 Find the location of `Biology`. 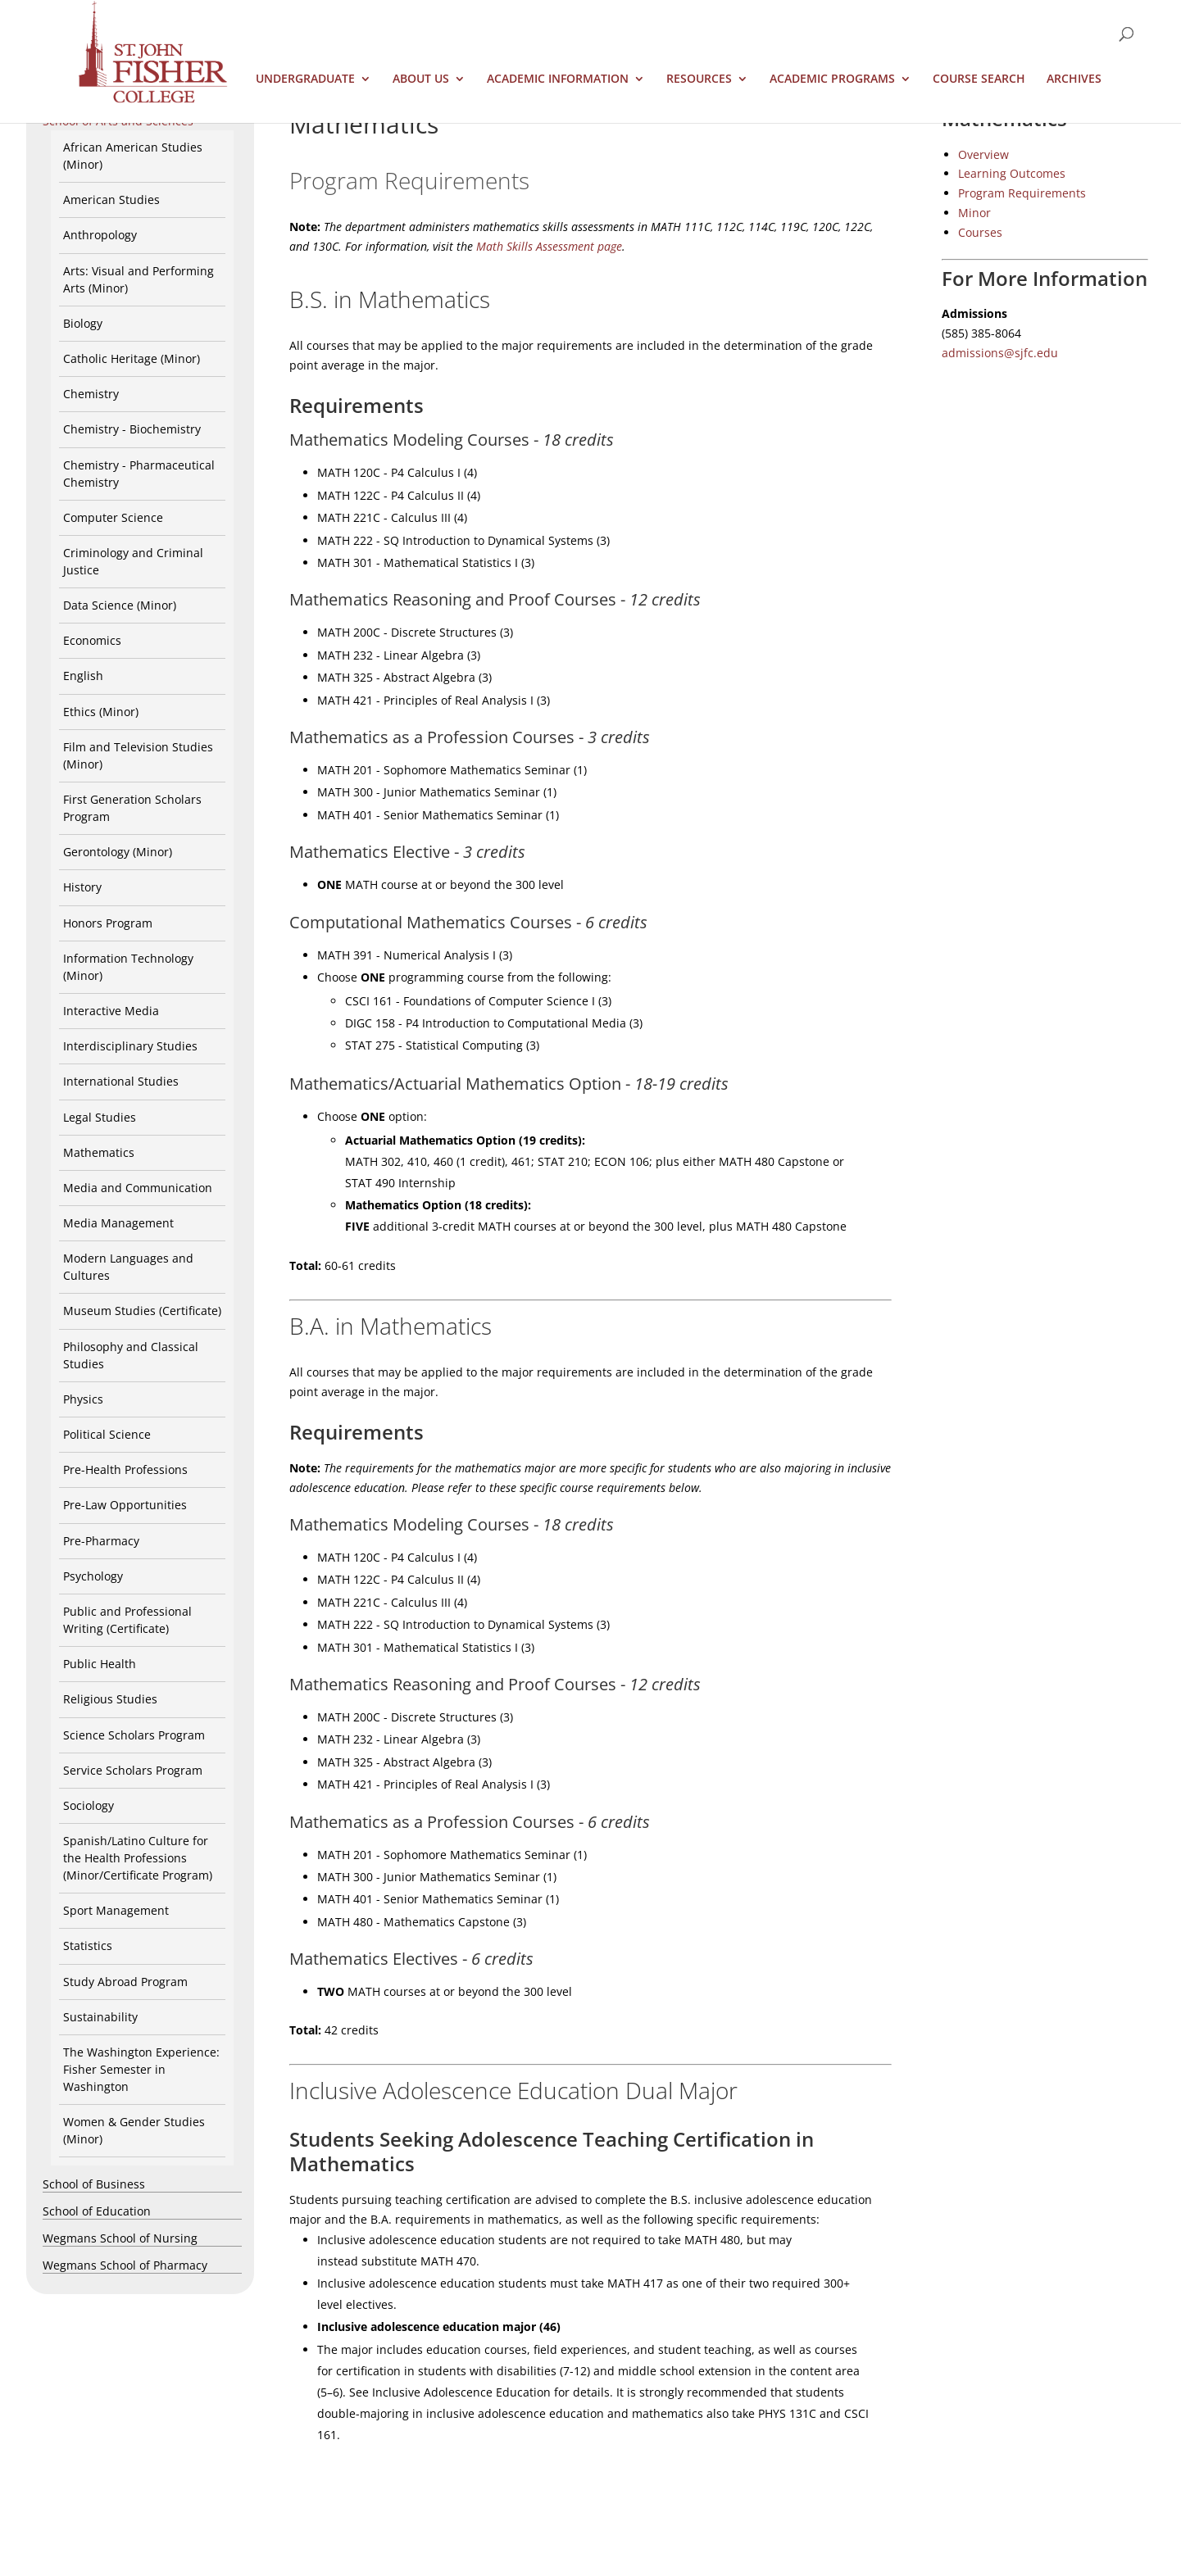

Biology is located at coordinates (82, 323).